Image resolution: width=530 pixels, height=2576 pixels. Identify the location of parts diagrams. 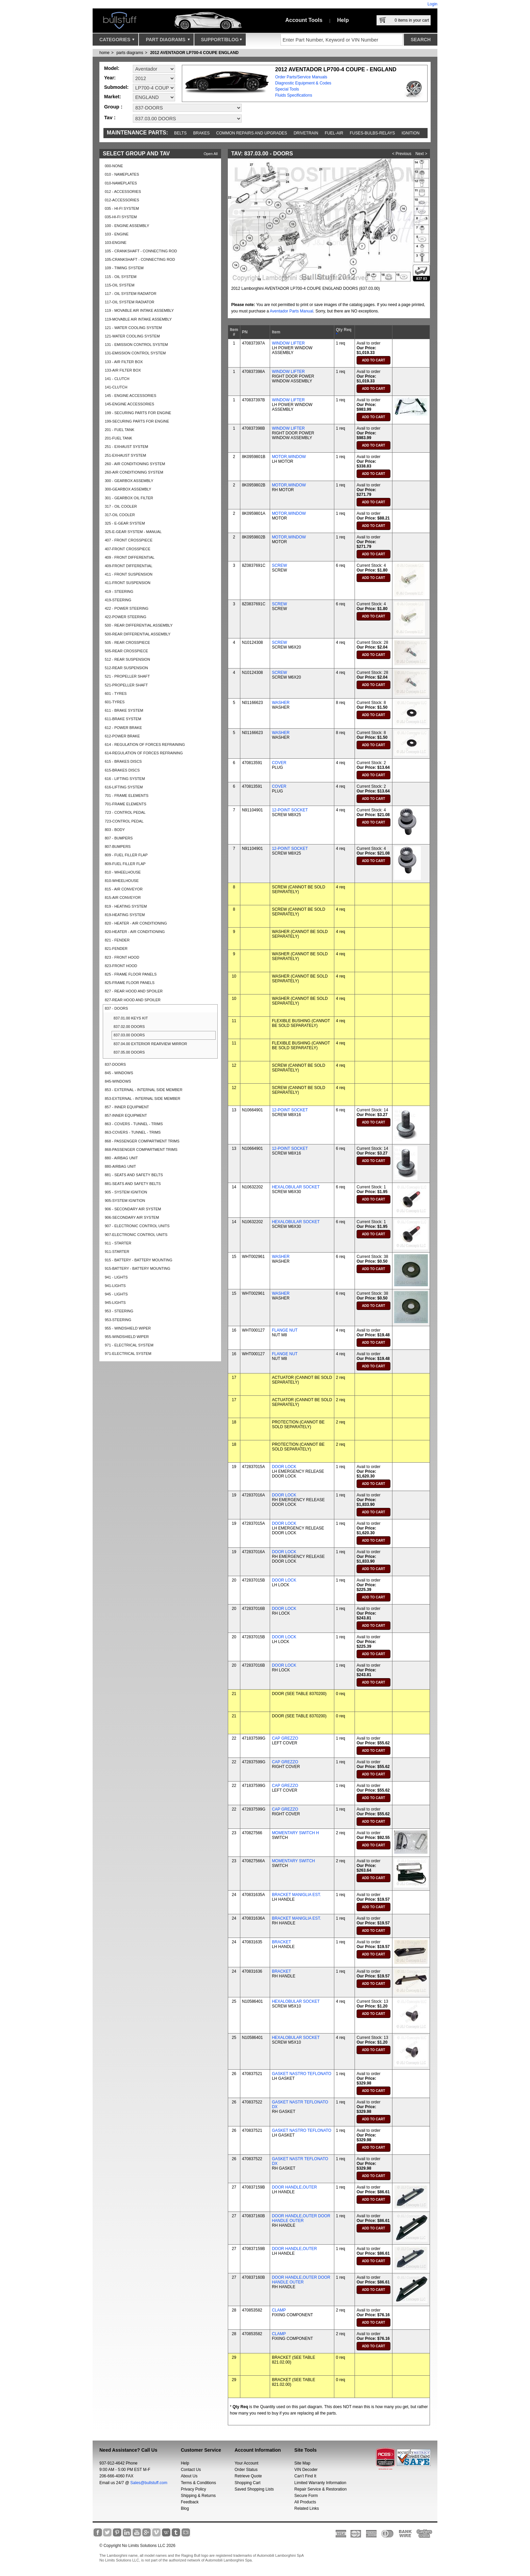
(129, 52).